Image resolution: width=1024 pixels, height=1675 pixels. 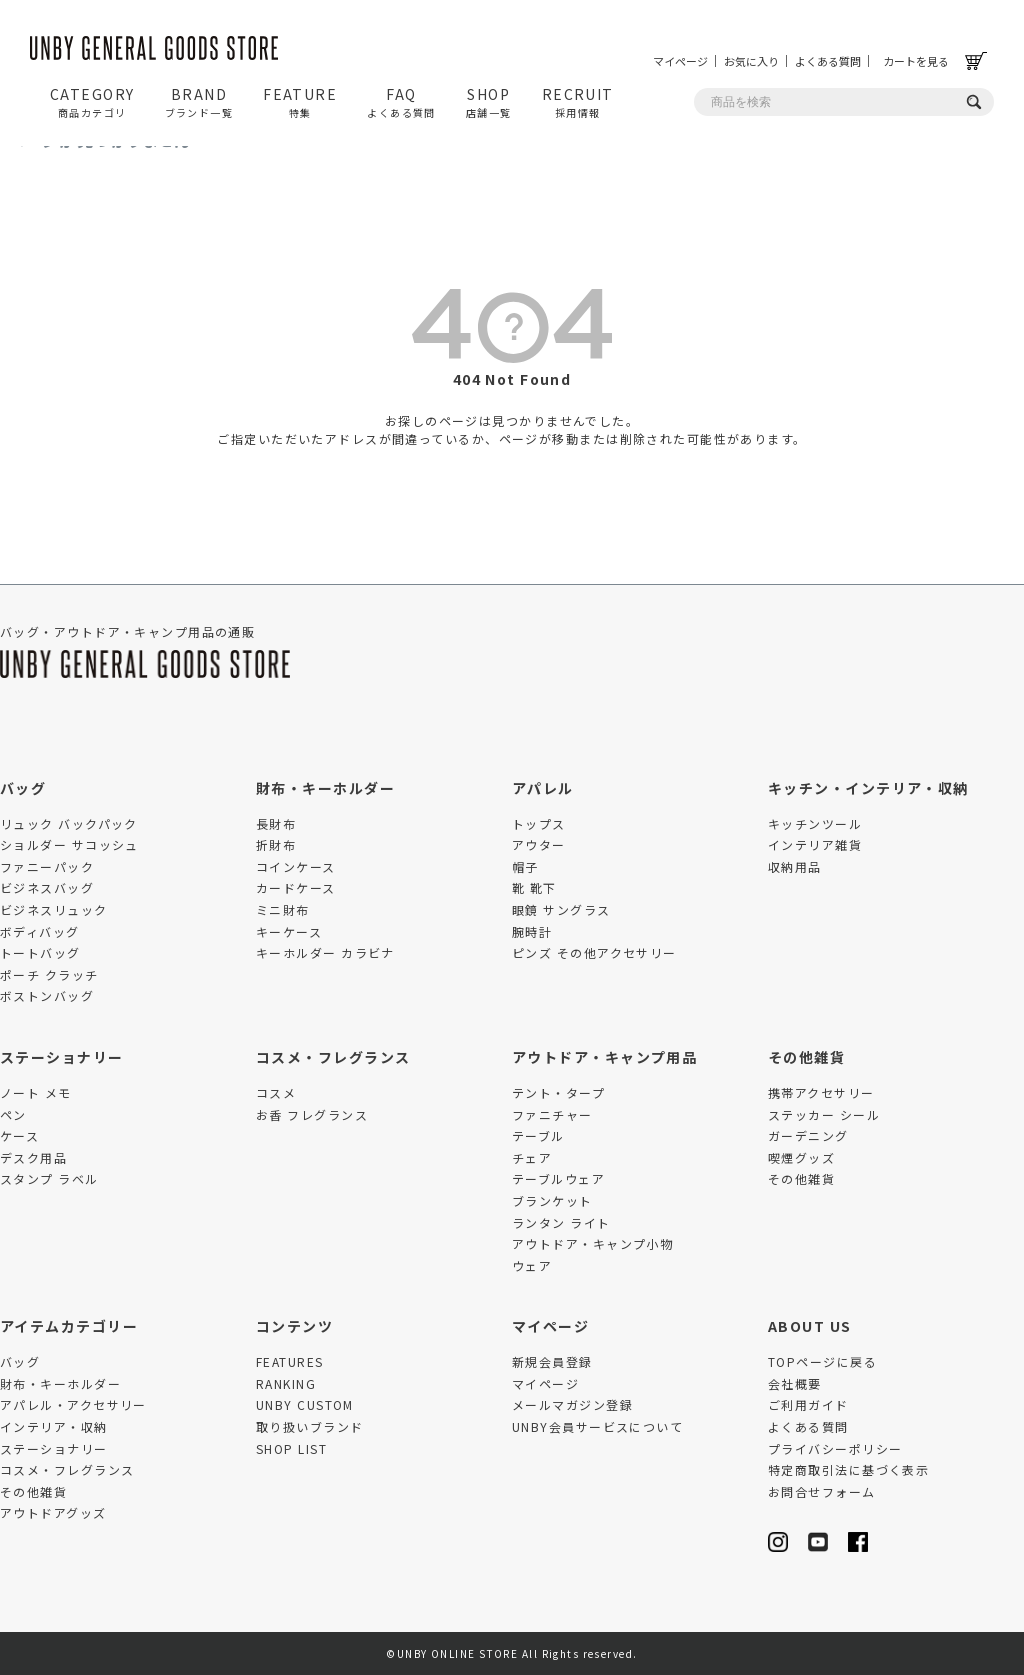 What do you see at coordinates (33, 1157) in the screenshot?
I see `デスク用品` at bounding box center [33, 1157].